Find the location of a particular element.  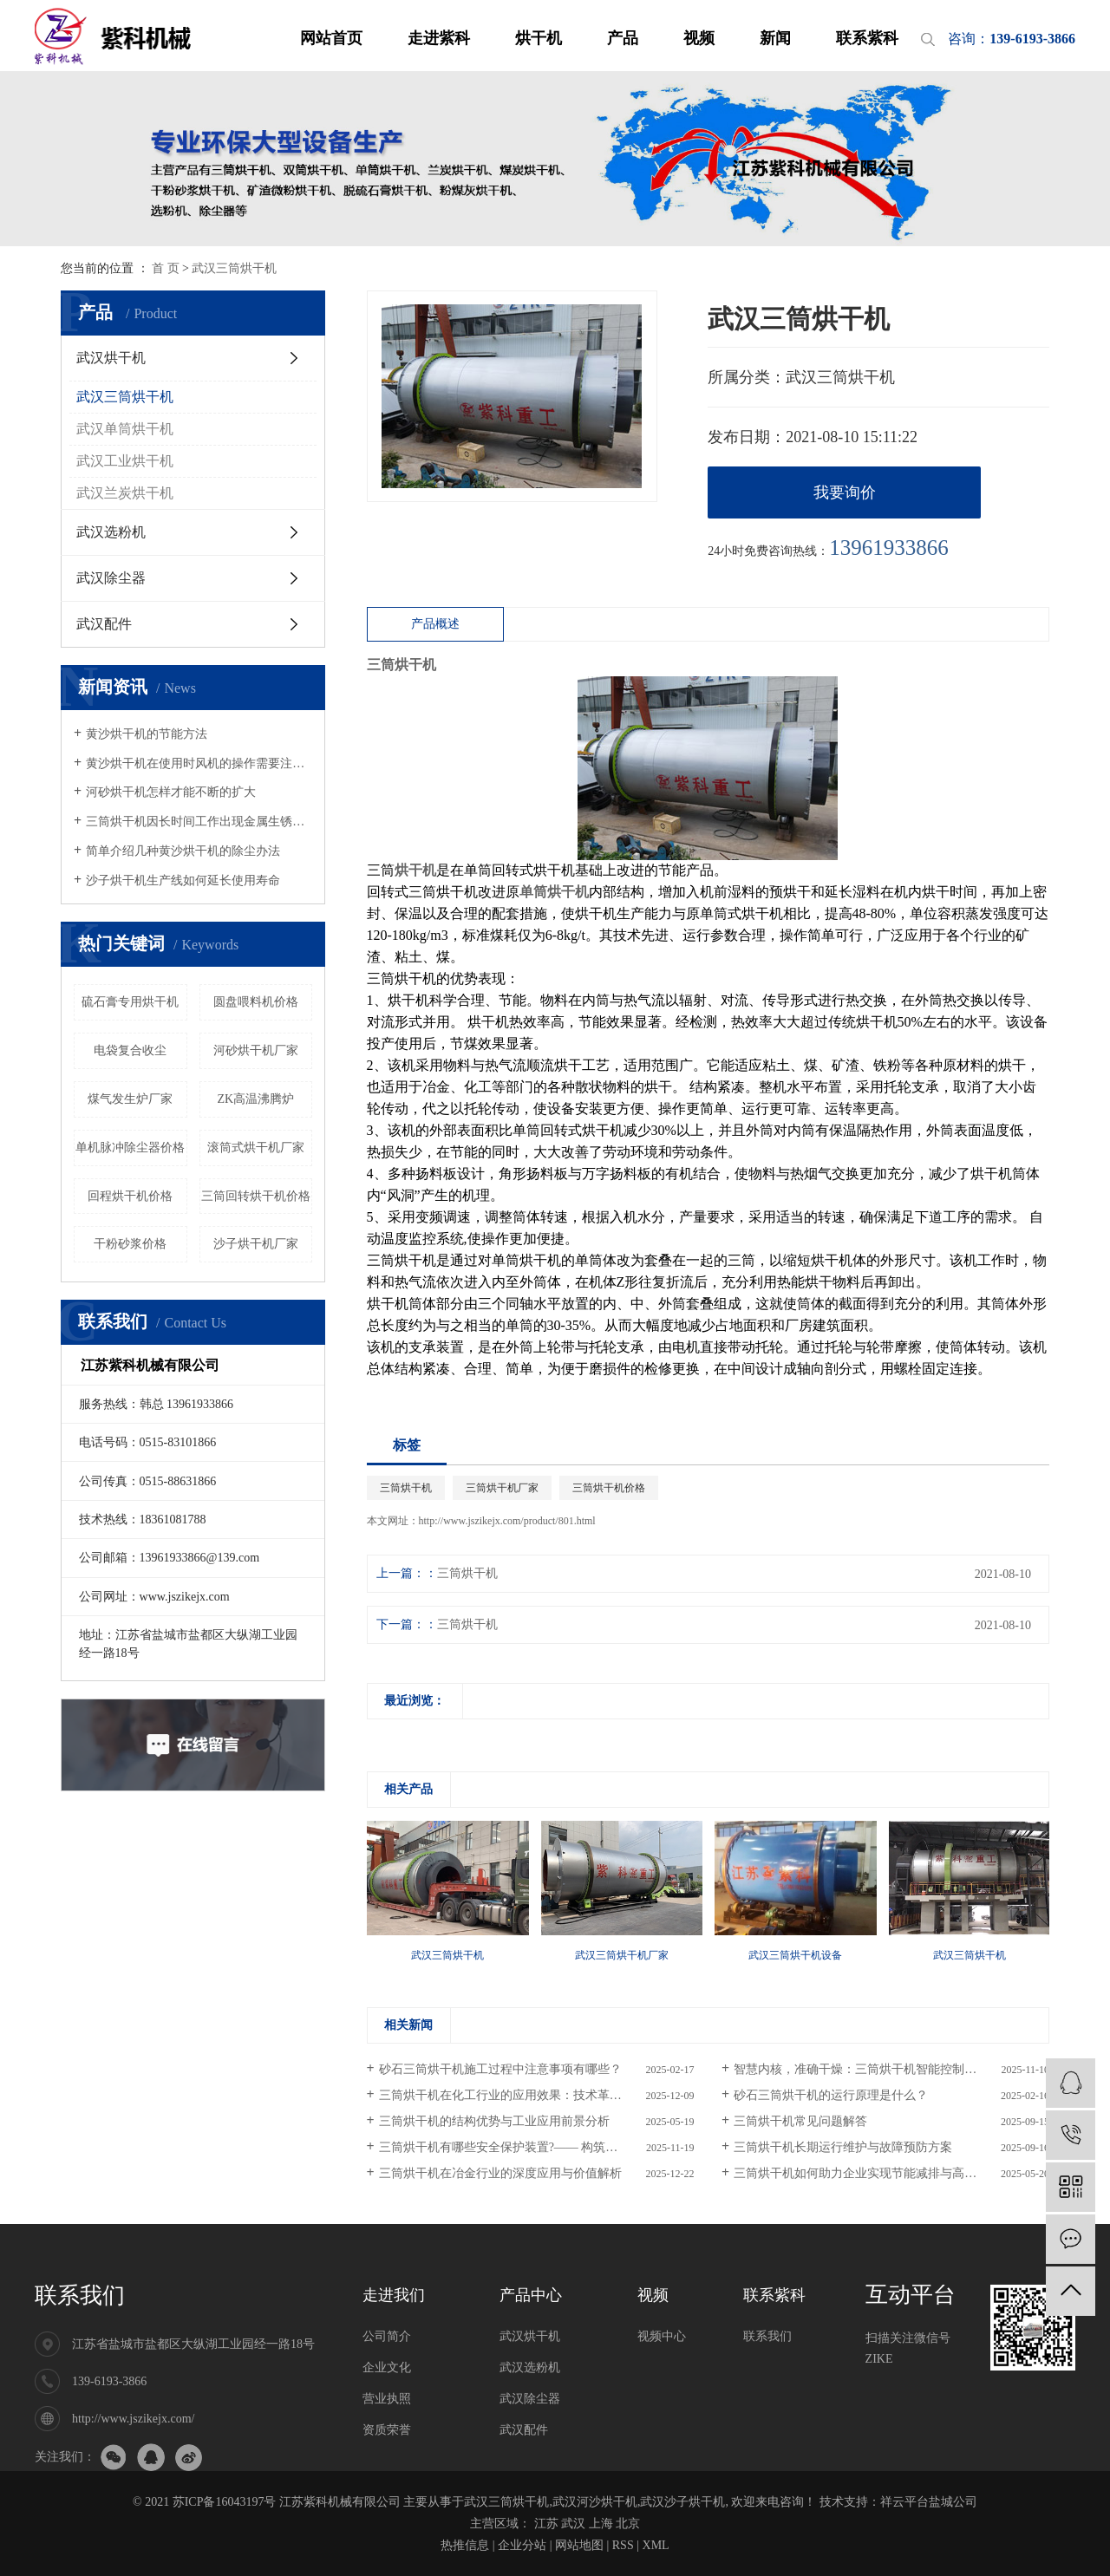

http://www.jszikejx.com/product/801.html is located at coordinates (507, 1521).